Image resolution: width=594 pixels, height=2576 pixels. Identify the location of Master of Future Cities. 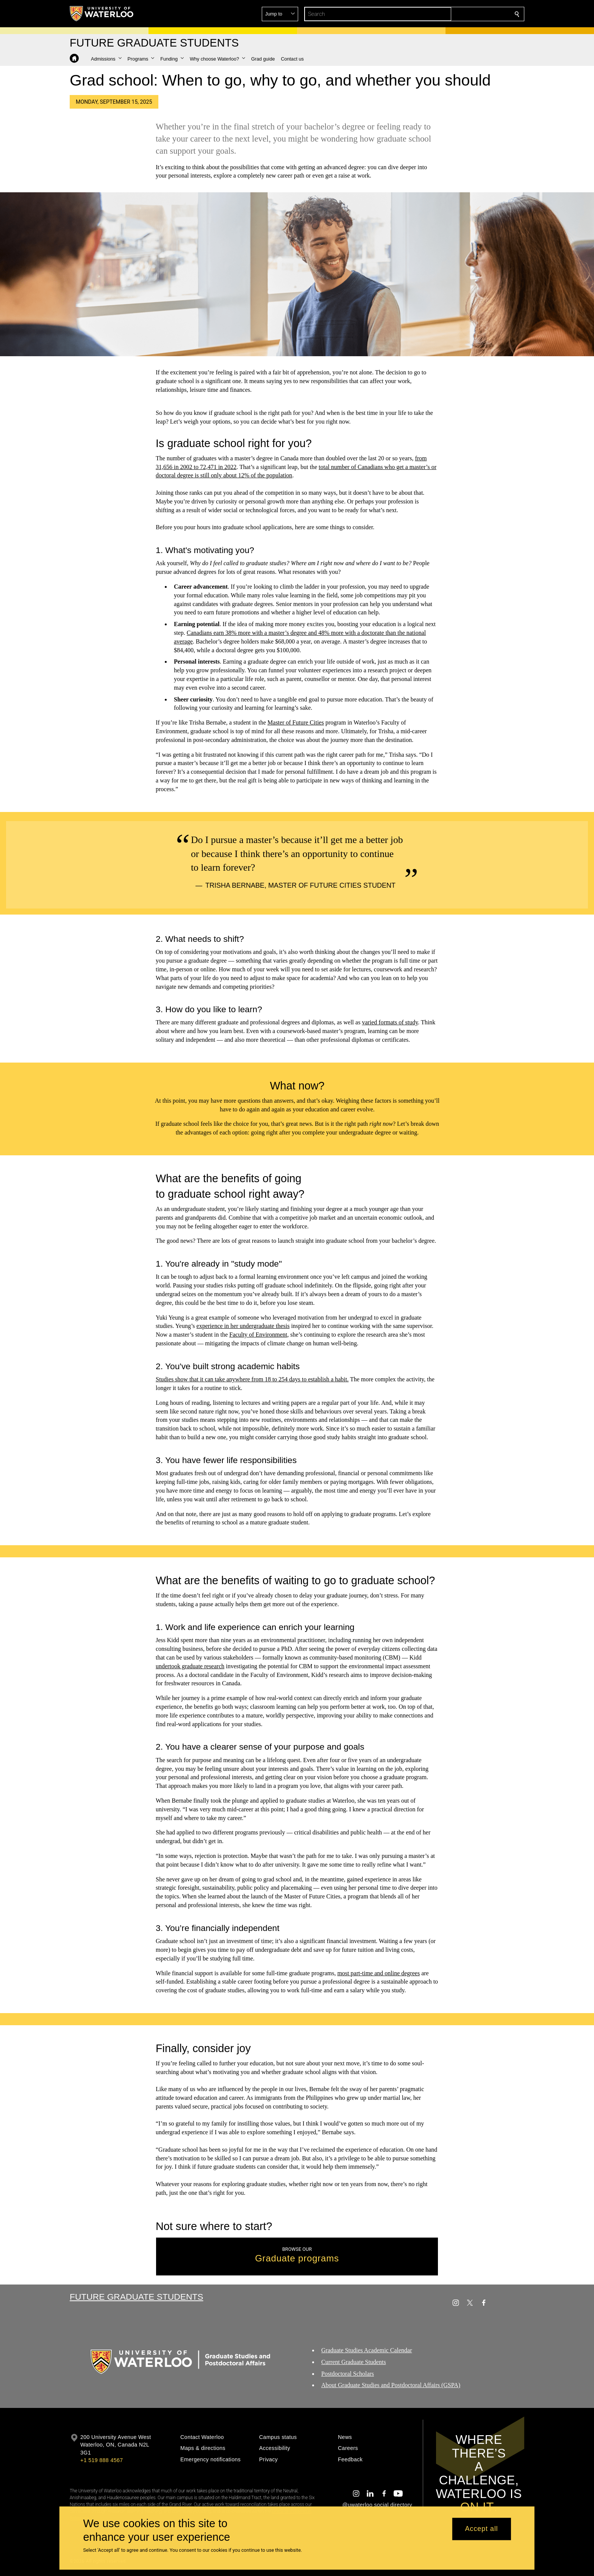
(295, 722).